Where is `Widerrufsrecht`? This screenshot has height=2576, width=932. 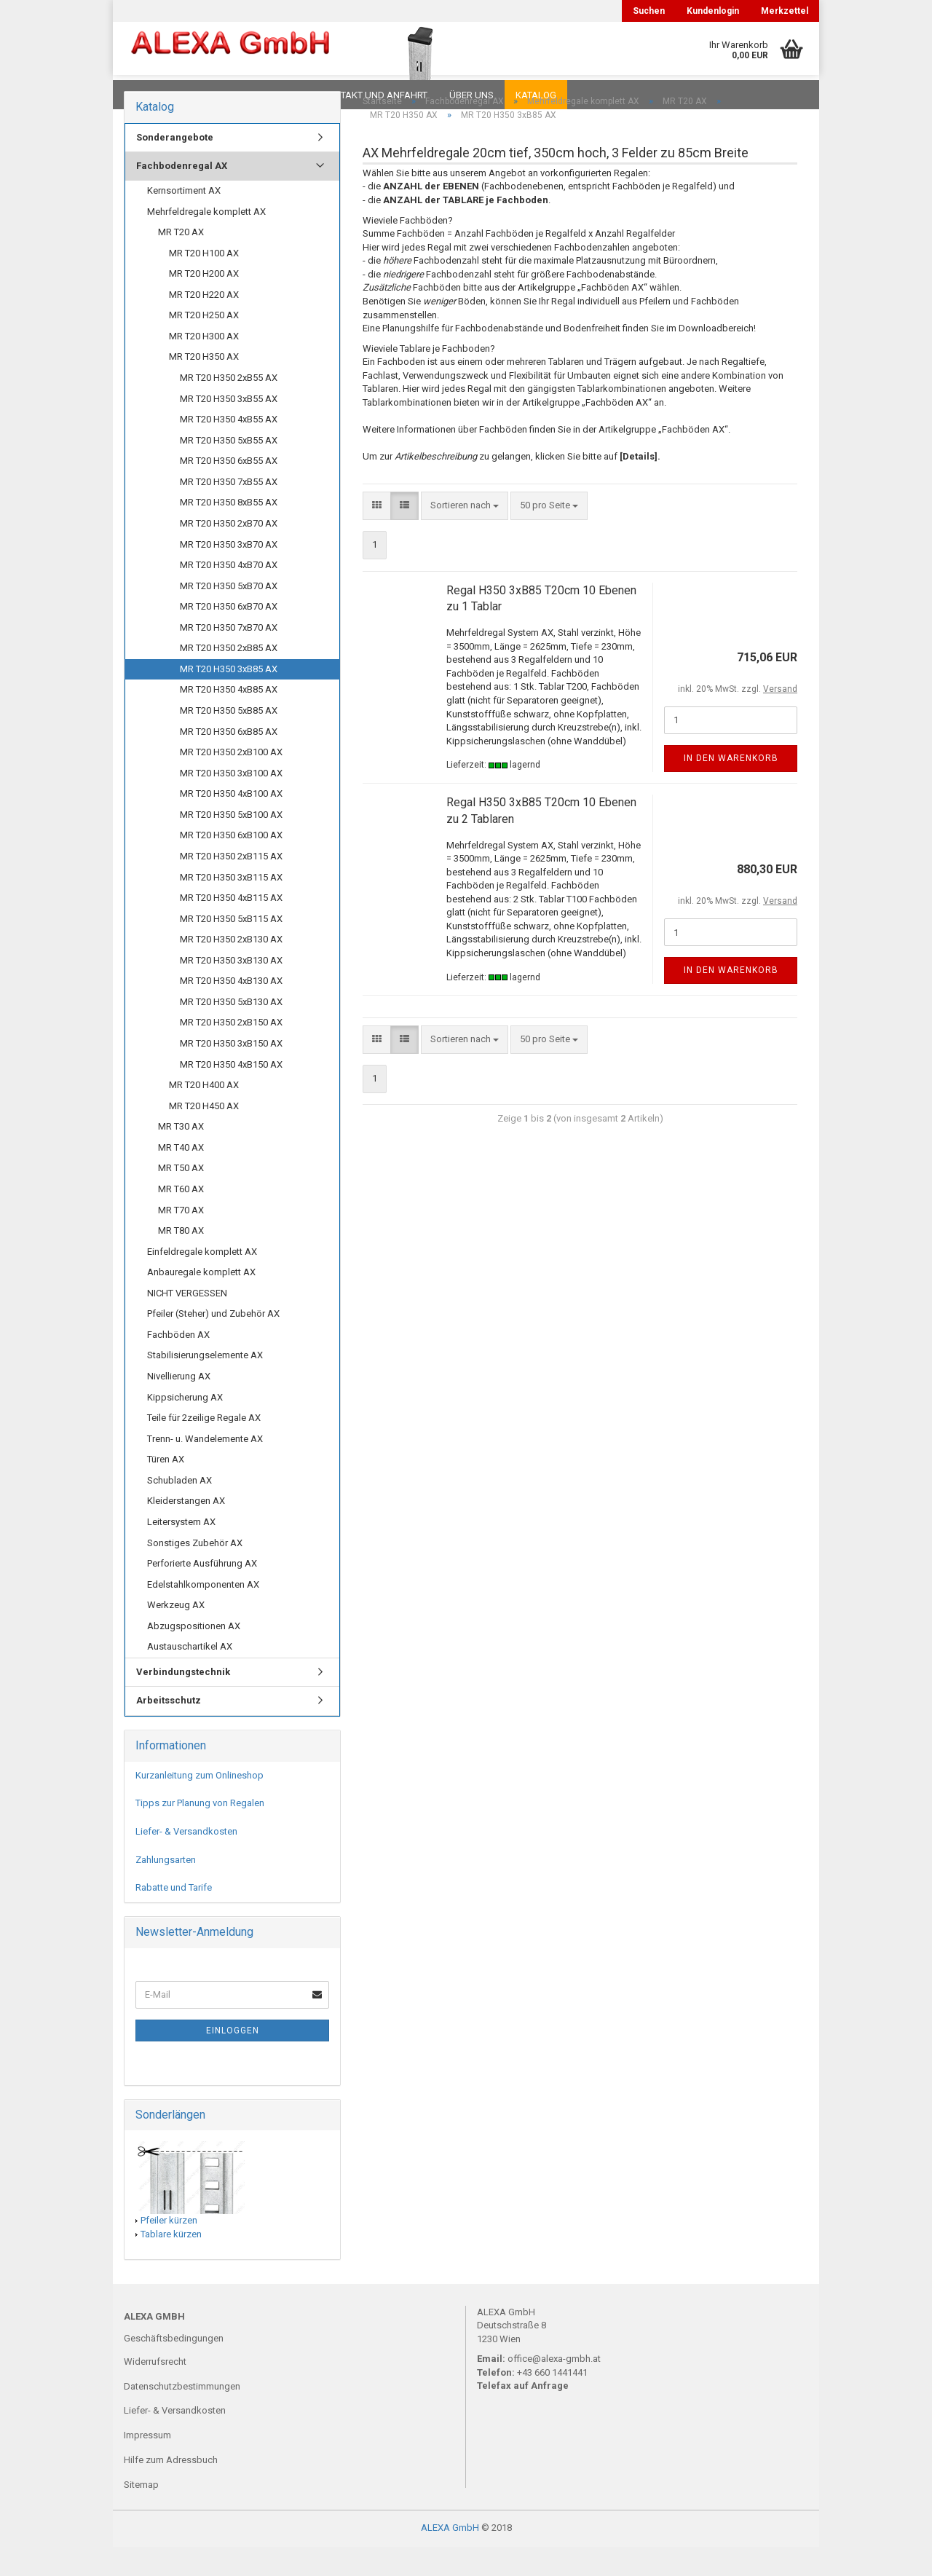
Widerrufsrecht is located at coordinates (155, 2390).